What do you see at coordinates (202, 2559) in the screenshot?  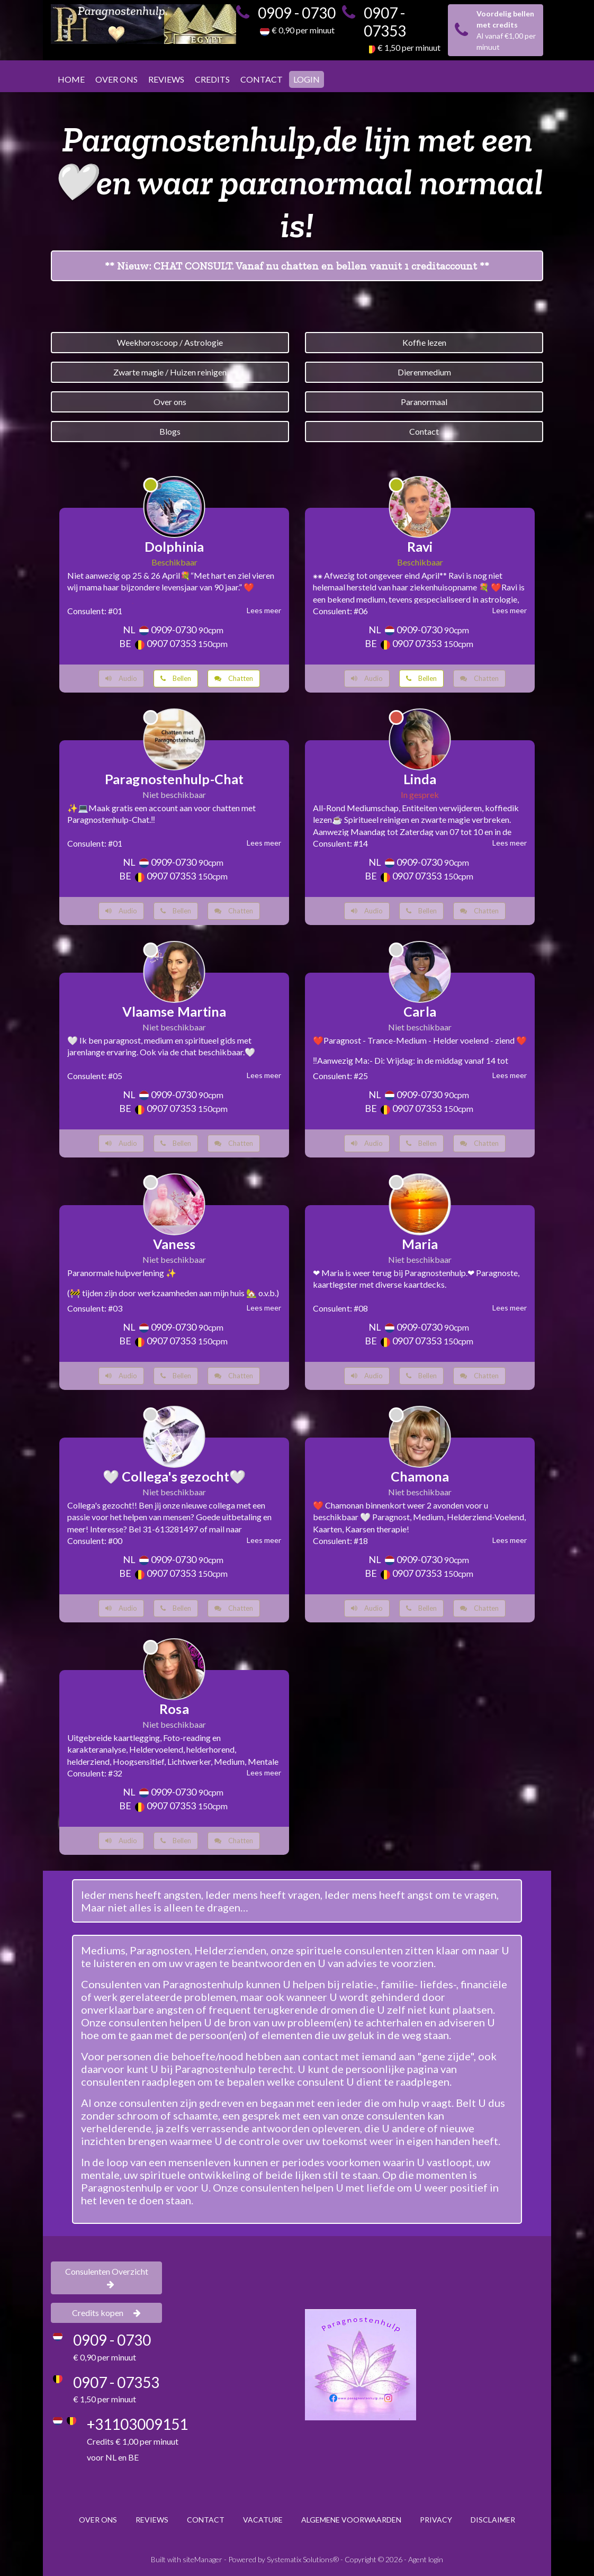 I see `siteManager` at bounding box center [202, 2559].